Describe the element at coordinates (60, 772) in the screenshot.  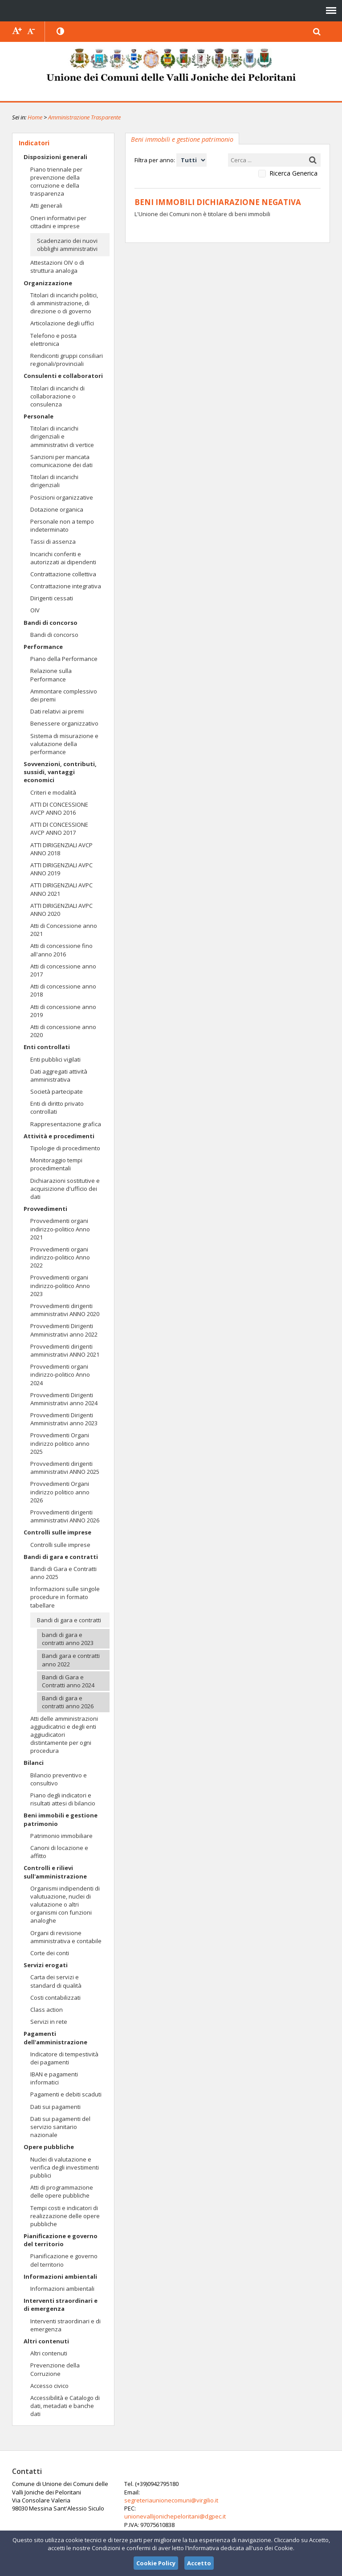
I see `Sovvenzioni, contributi, sussidi, vantaggi economici` at that location.